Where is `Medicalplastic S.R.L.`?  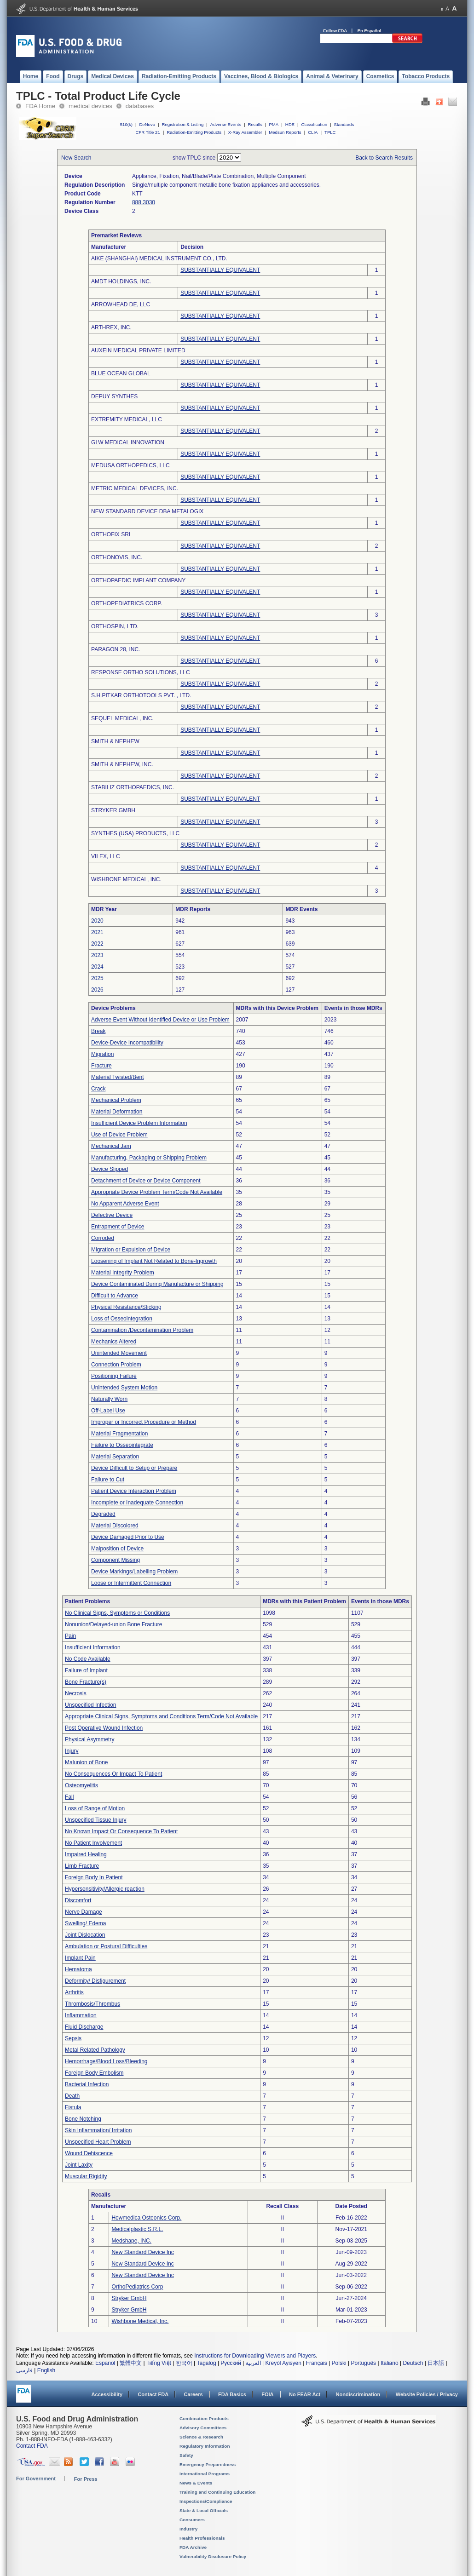 Medicalplastic S.R.L. is located at coordinates (137, 2229).